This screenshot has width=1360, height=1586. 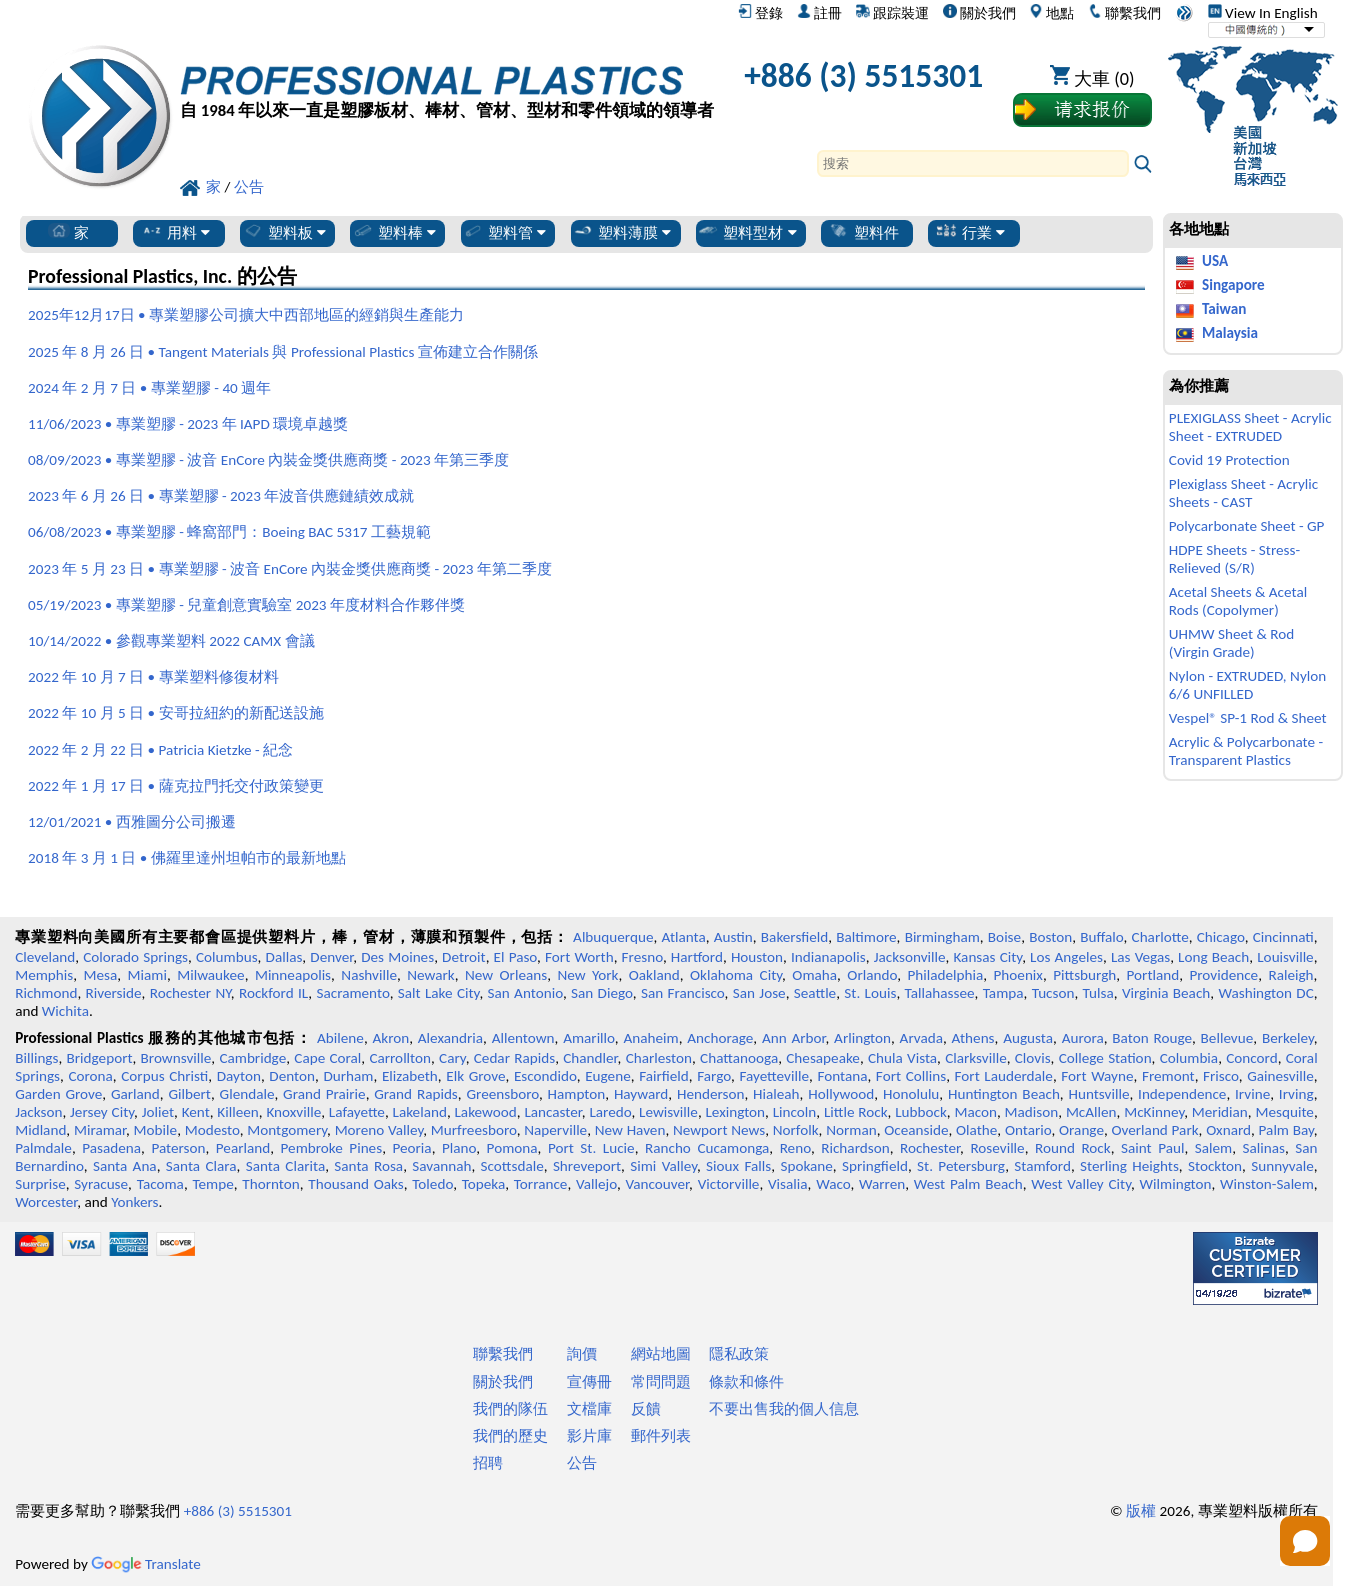 I want to click on Fairfield, so click(x=664, y=1076).